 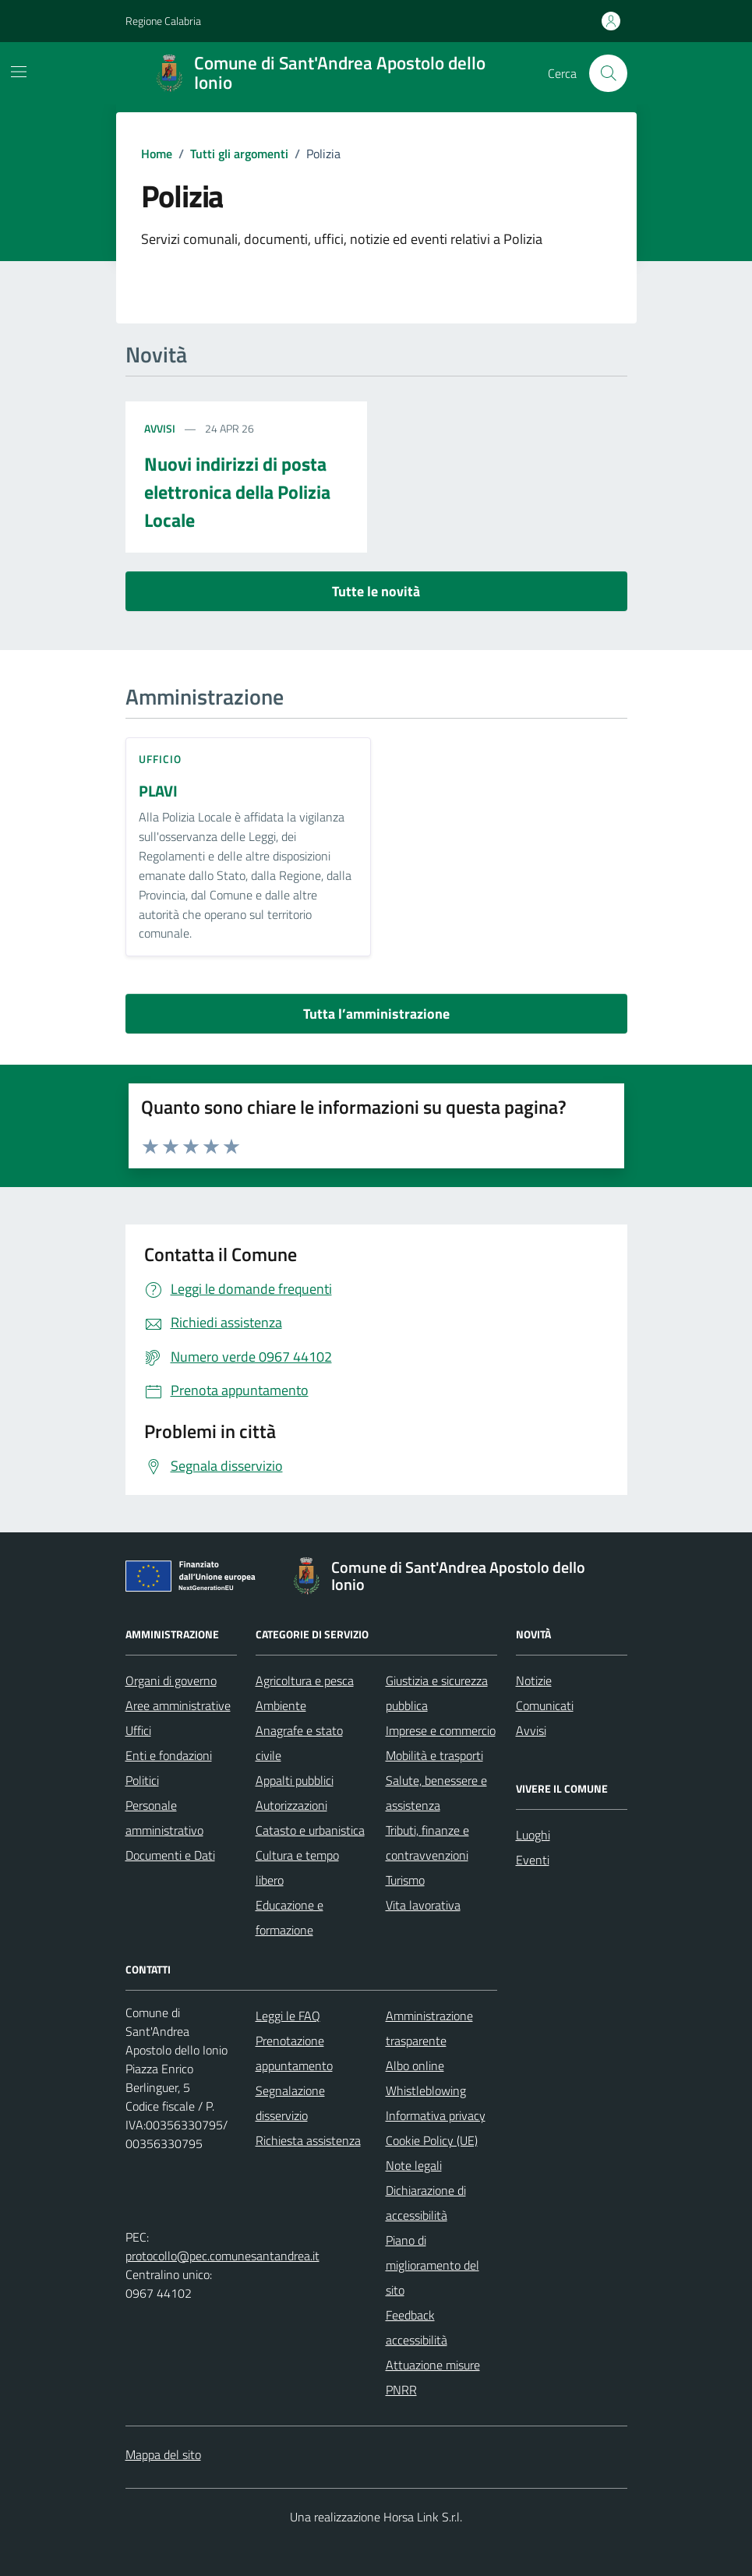 I want to click on Note legali, so click(x=414, y=2165).